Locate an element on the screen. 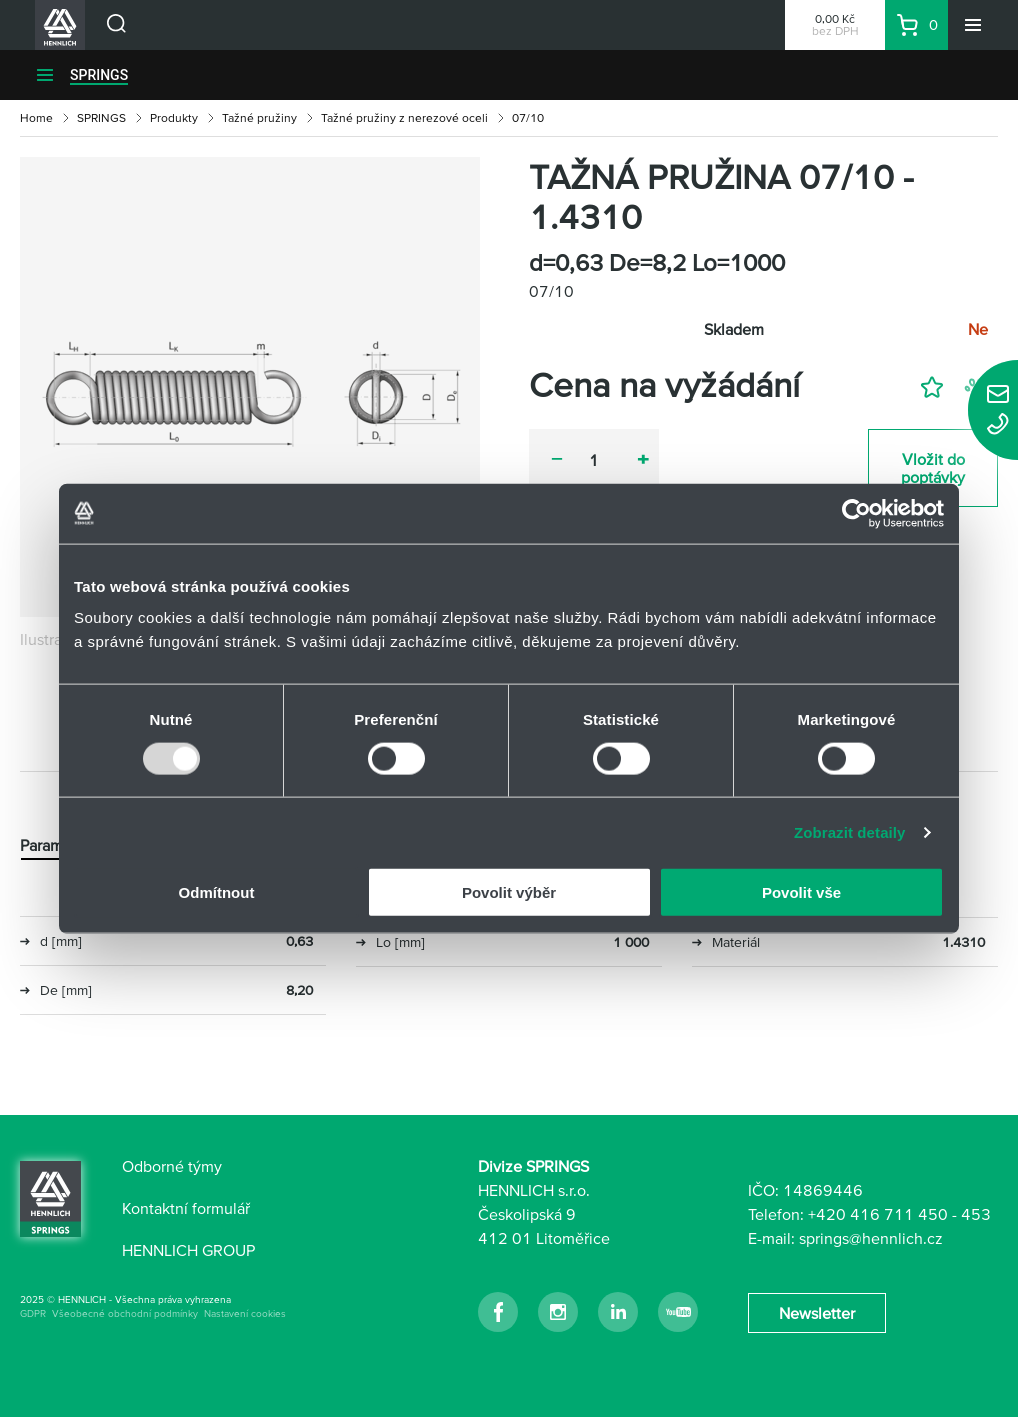  Kontaktní formulář is located at coordinates (186, 1208).